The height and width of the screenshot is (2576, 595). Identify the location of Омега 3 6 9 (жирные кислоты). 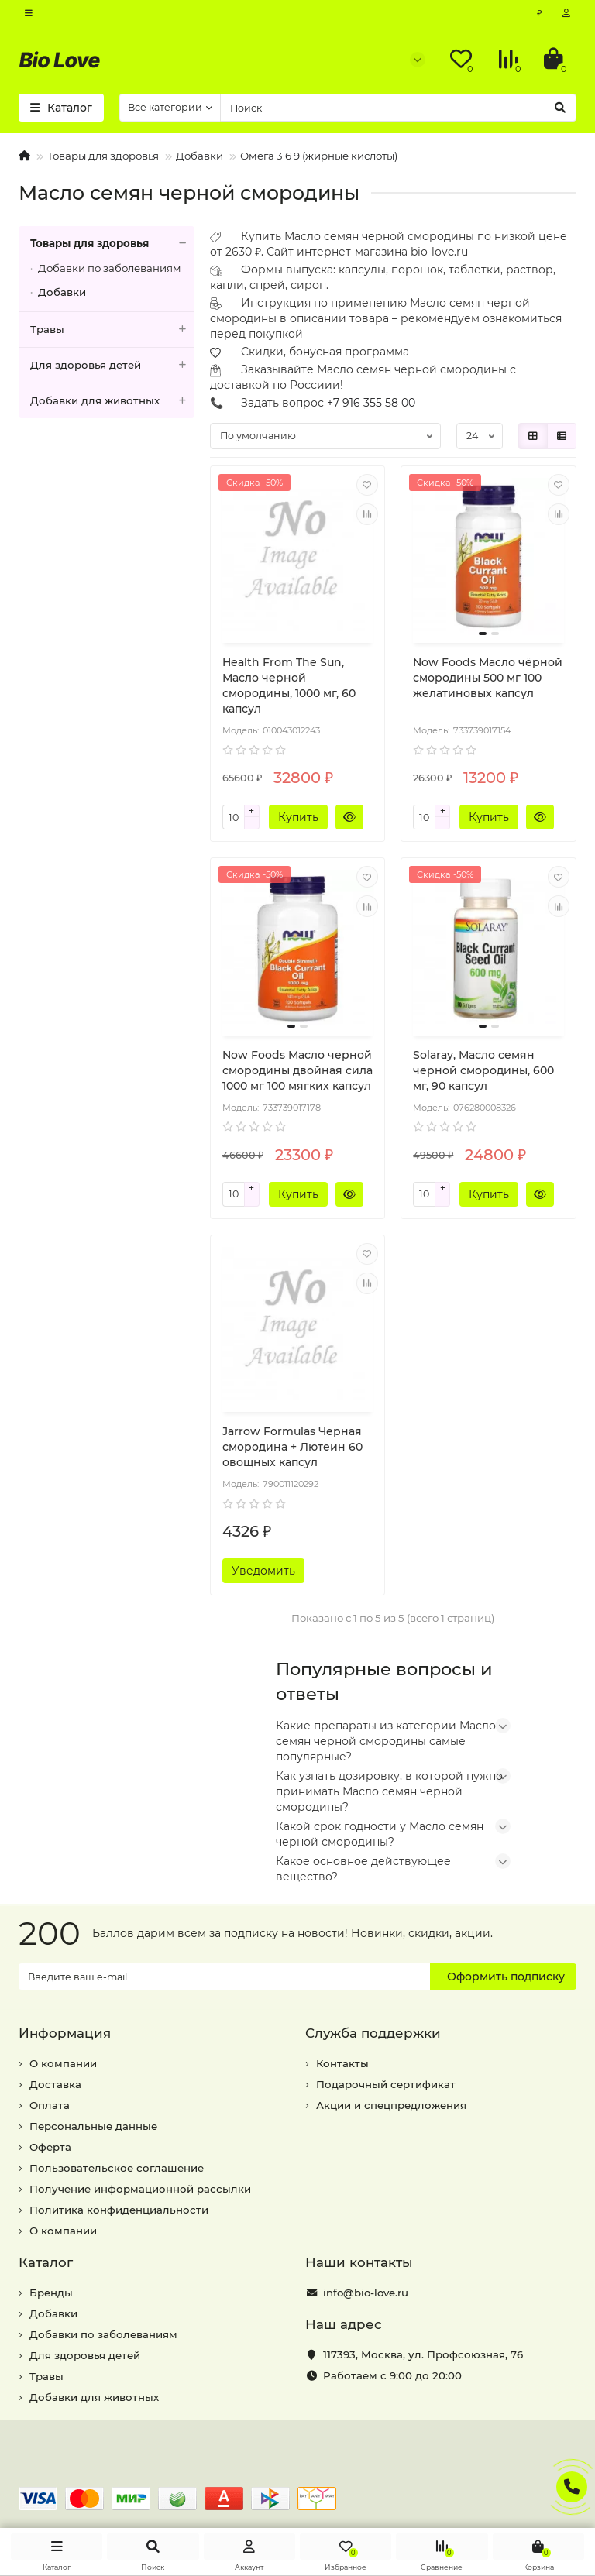
(318, 155).